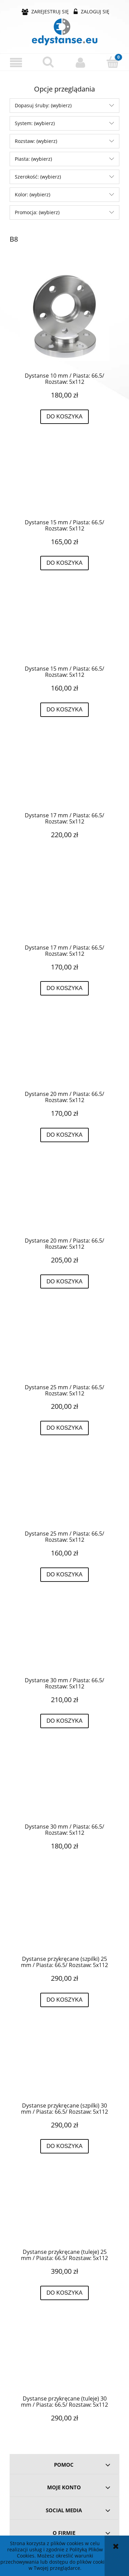 This screenshot has height=2576, width=129. I want to click on [Do koszyka Dystanse 10 mm / Piasta: 66.5/ Rozstaw: 5x112], so click(64, 417).